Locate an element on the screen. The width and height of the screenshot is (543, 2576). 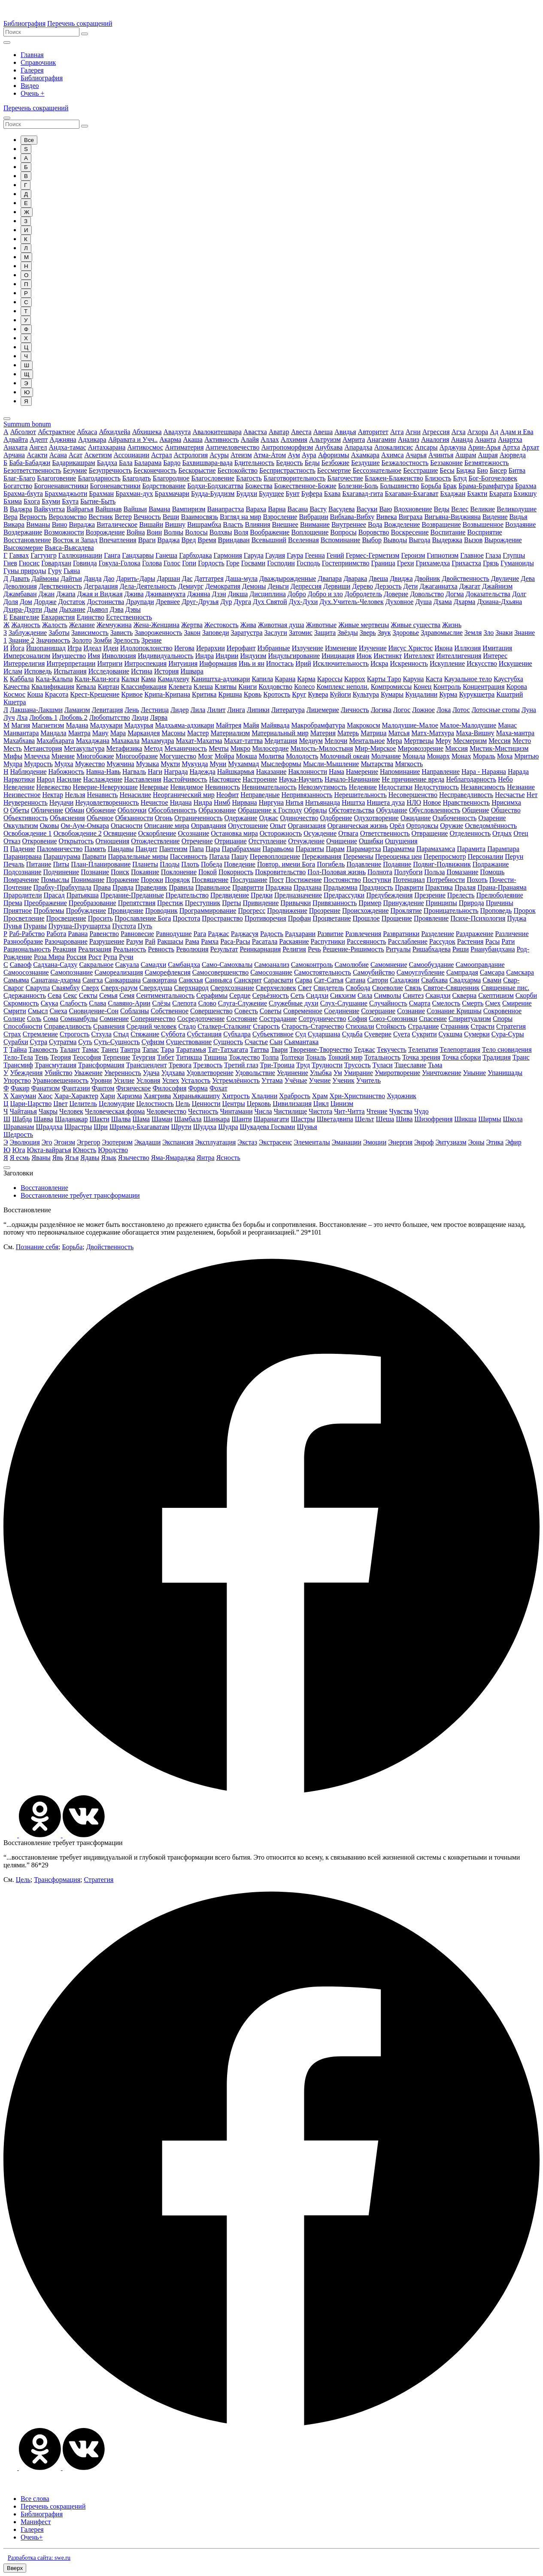
Состояние is located at coordinates (241, 1018).